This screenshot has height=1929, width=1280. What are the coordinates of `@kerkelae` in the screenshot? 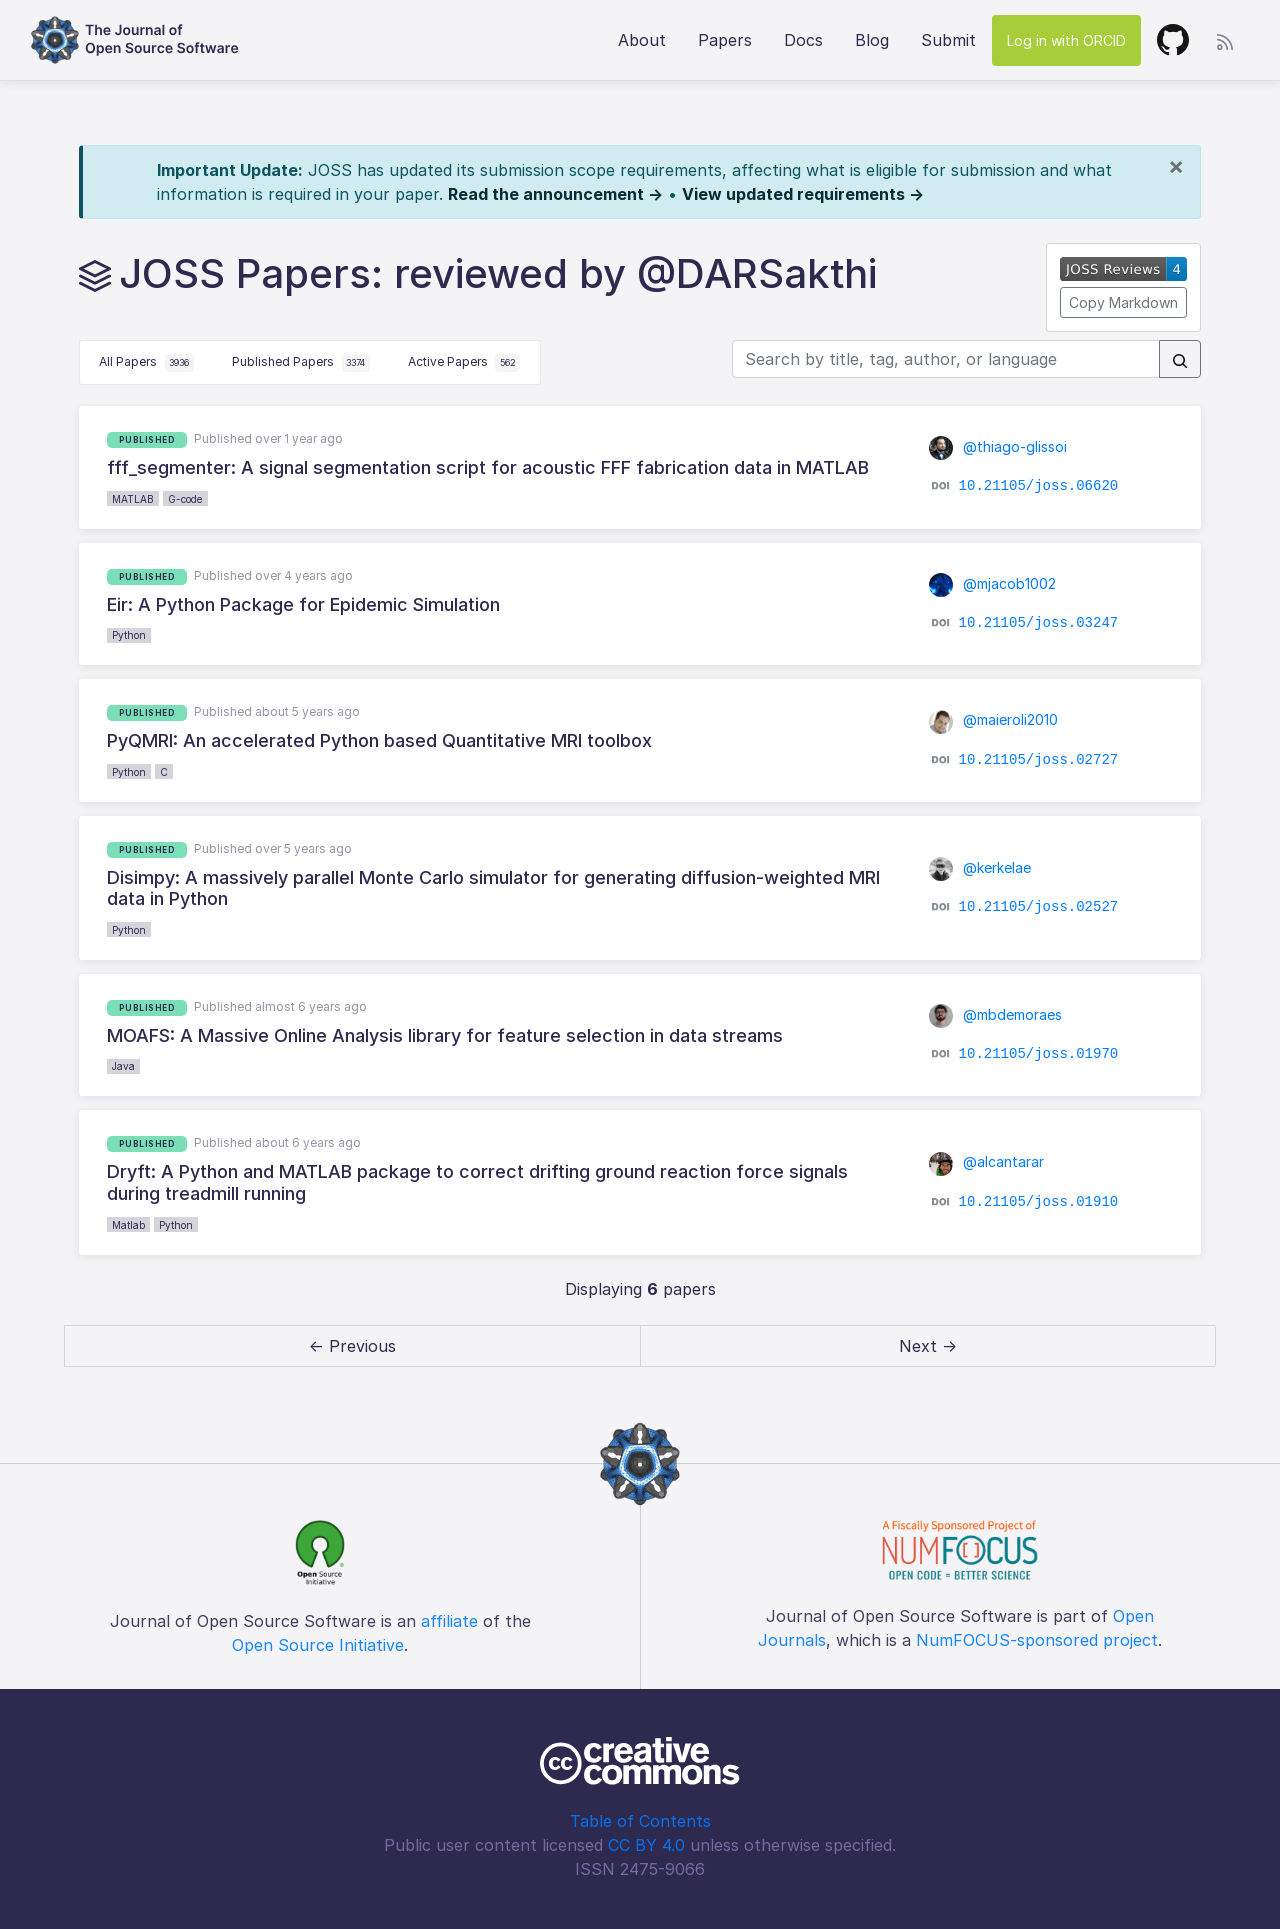 It's located at (980, 867).